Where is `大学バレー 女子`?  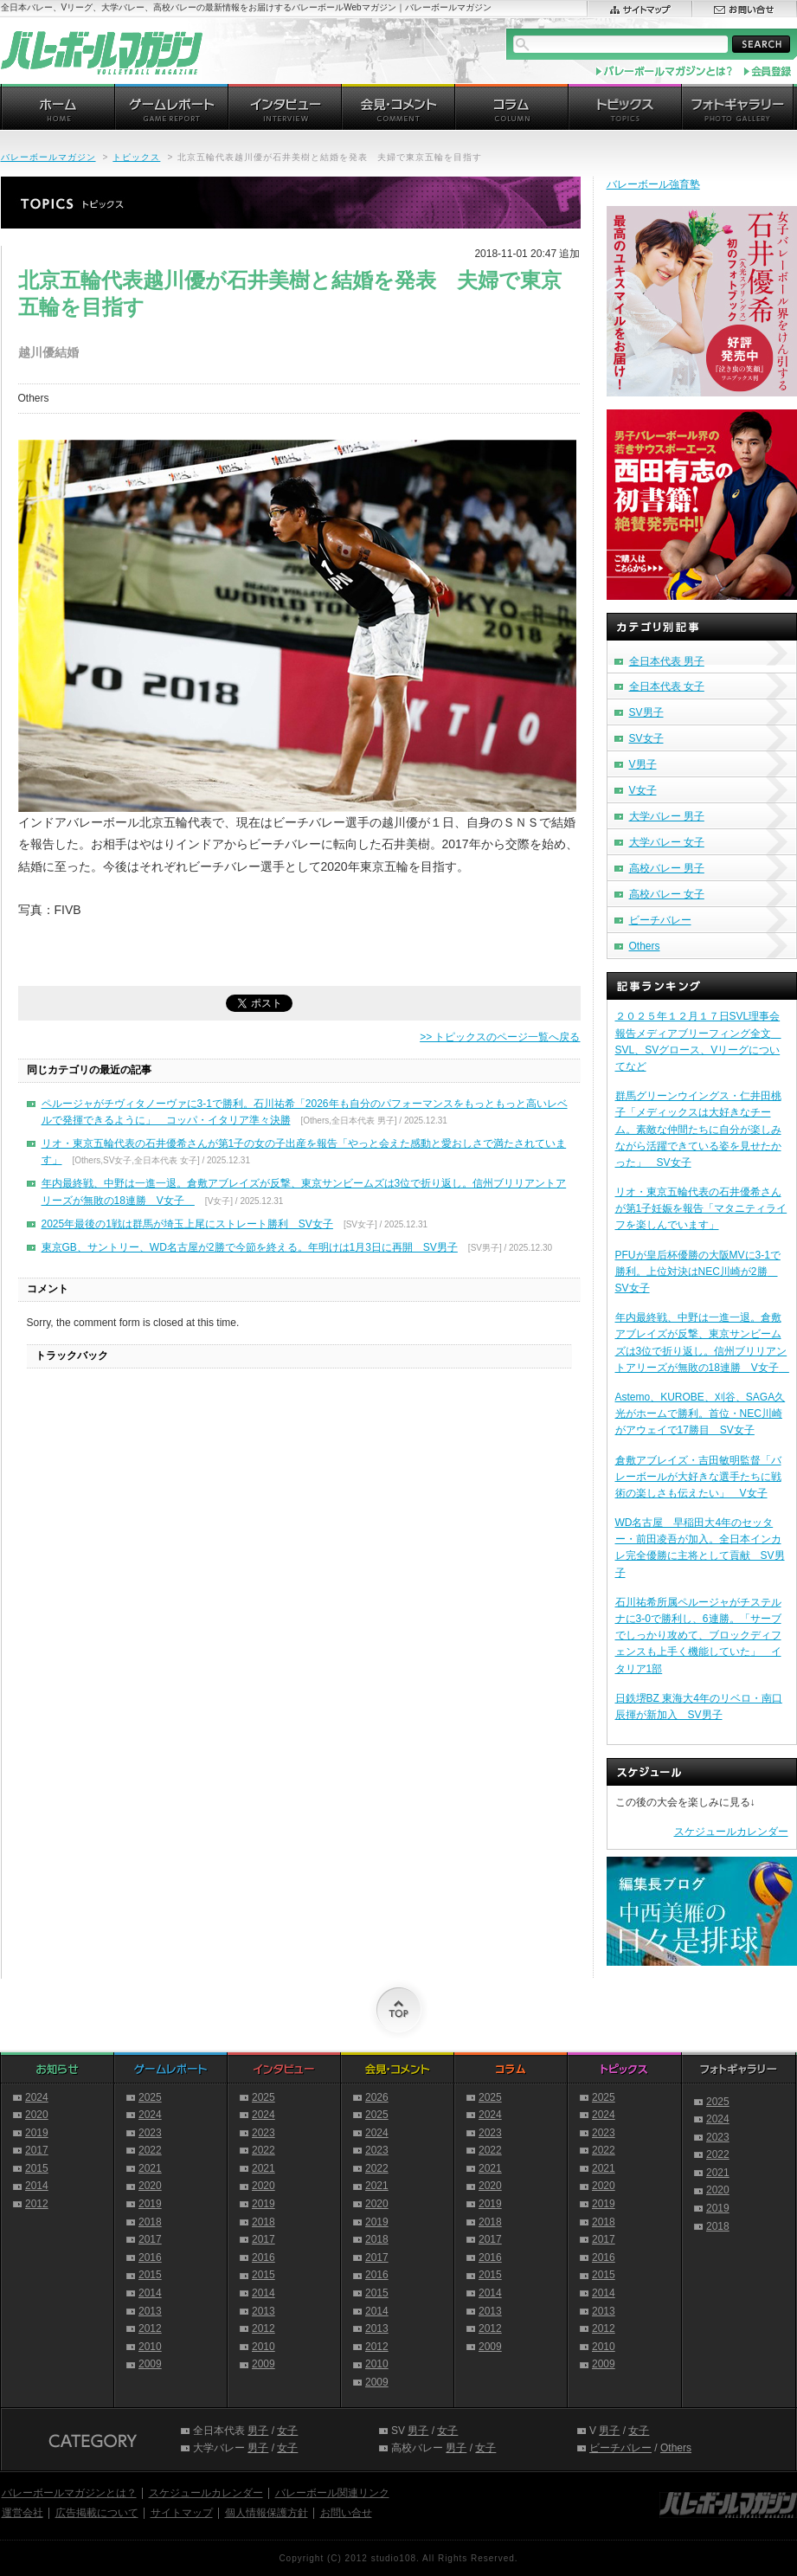 大学バレー 女子 is located at coordinates (666, 842).